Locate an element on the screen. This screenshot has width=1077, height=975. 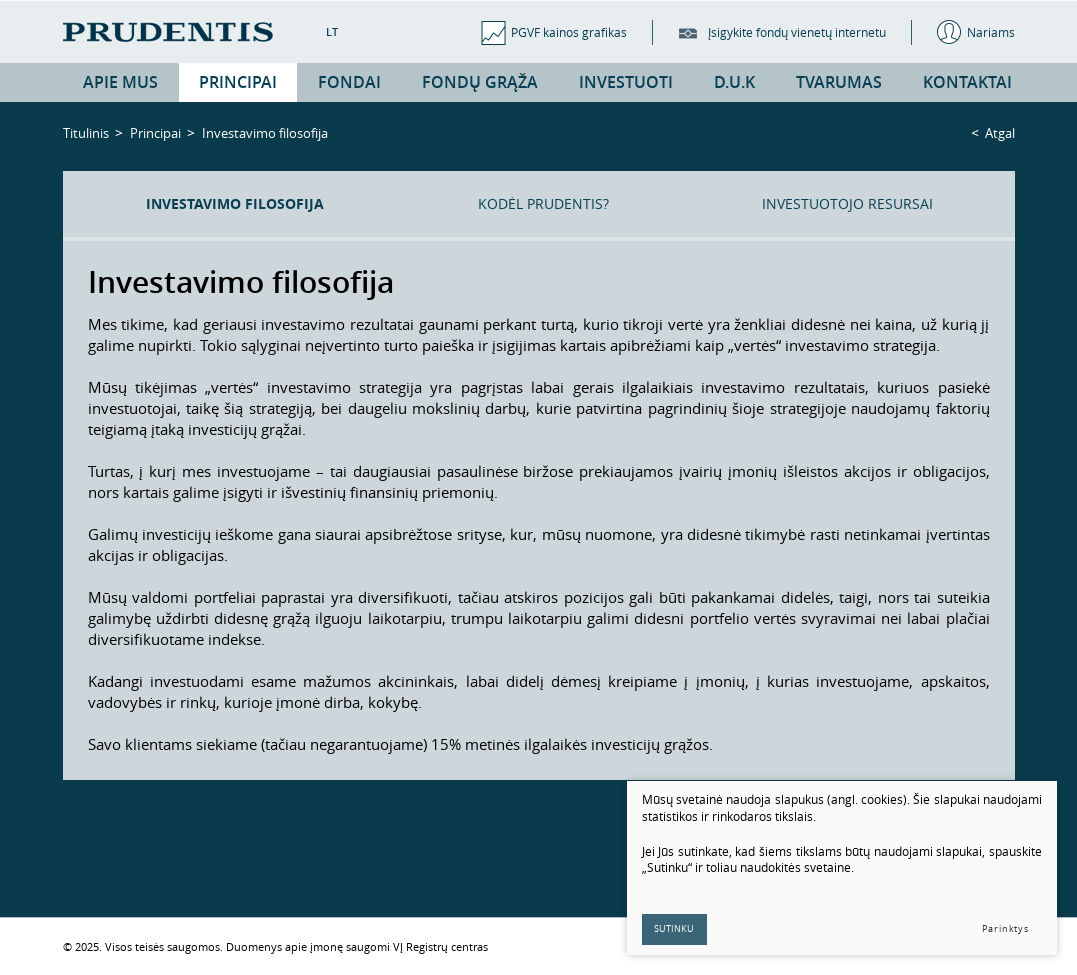
Principai is located at coordinates (155, 133).